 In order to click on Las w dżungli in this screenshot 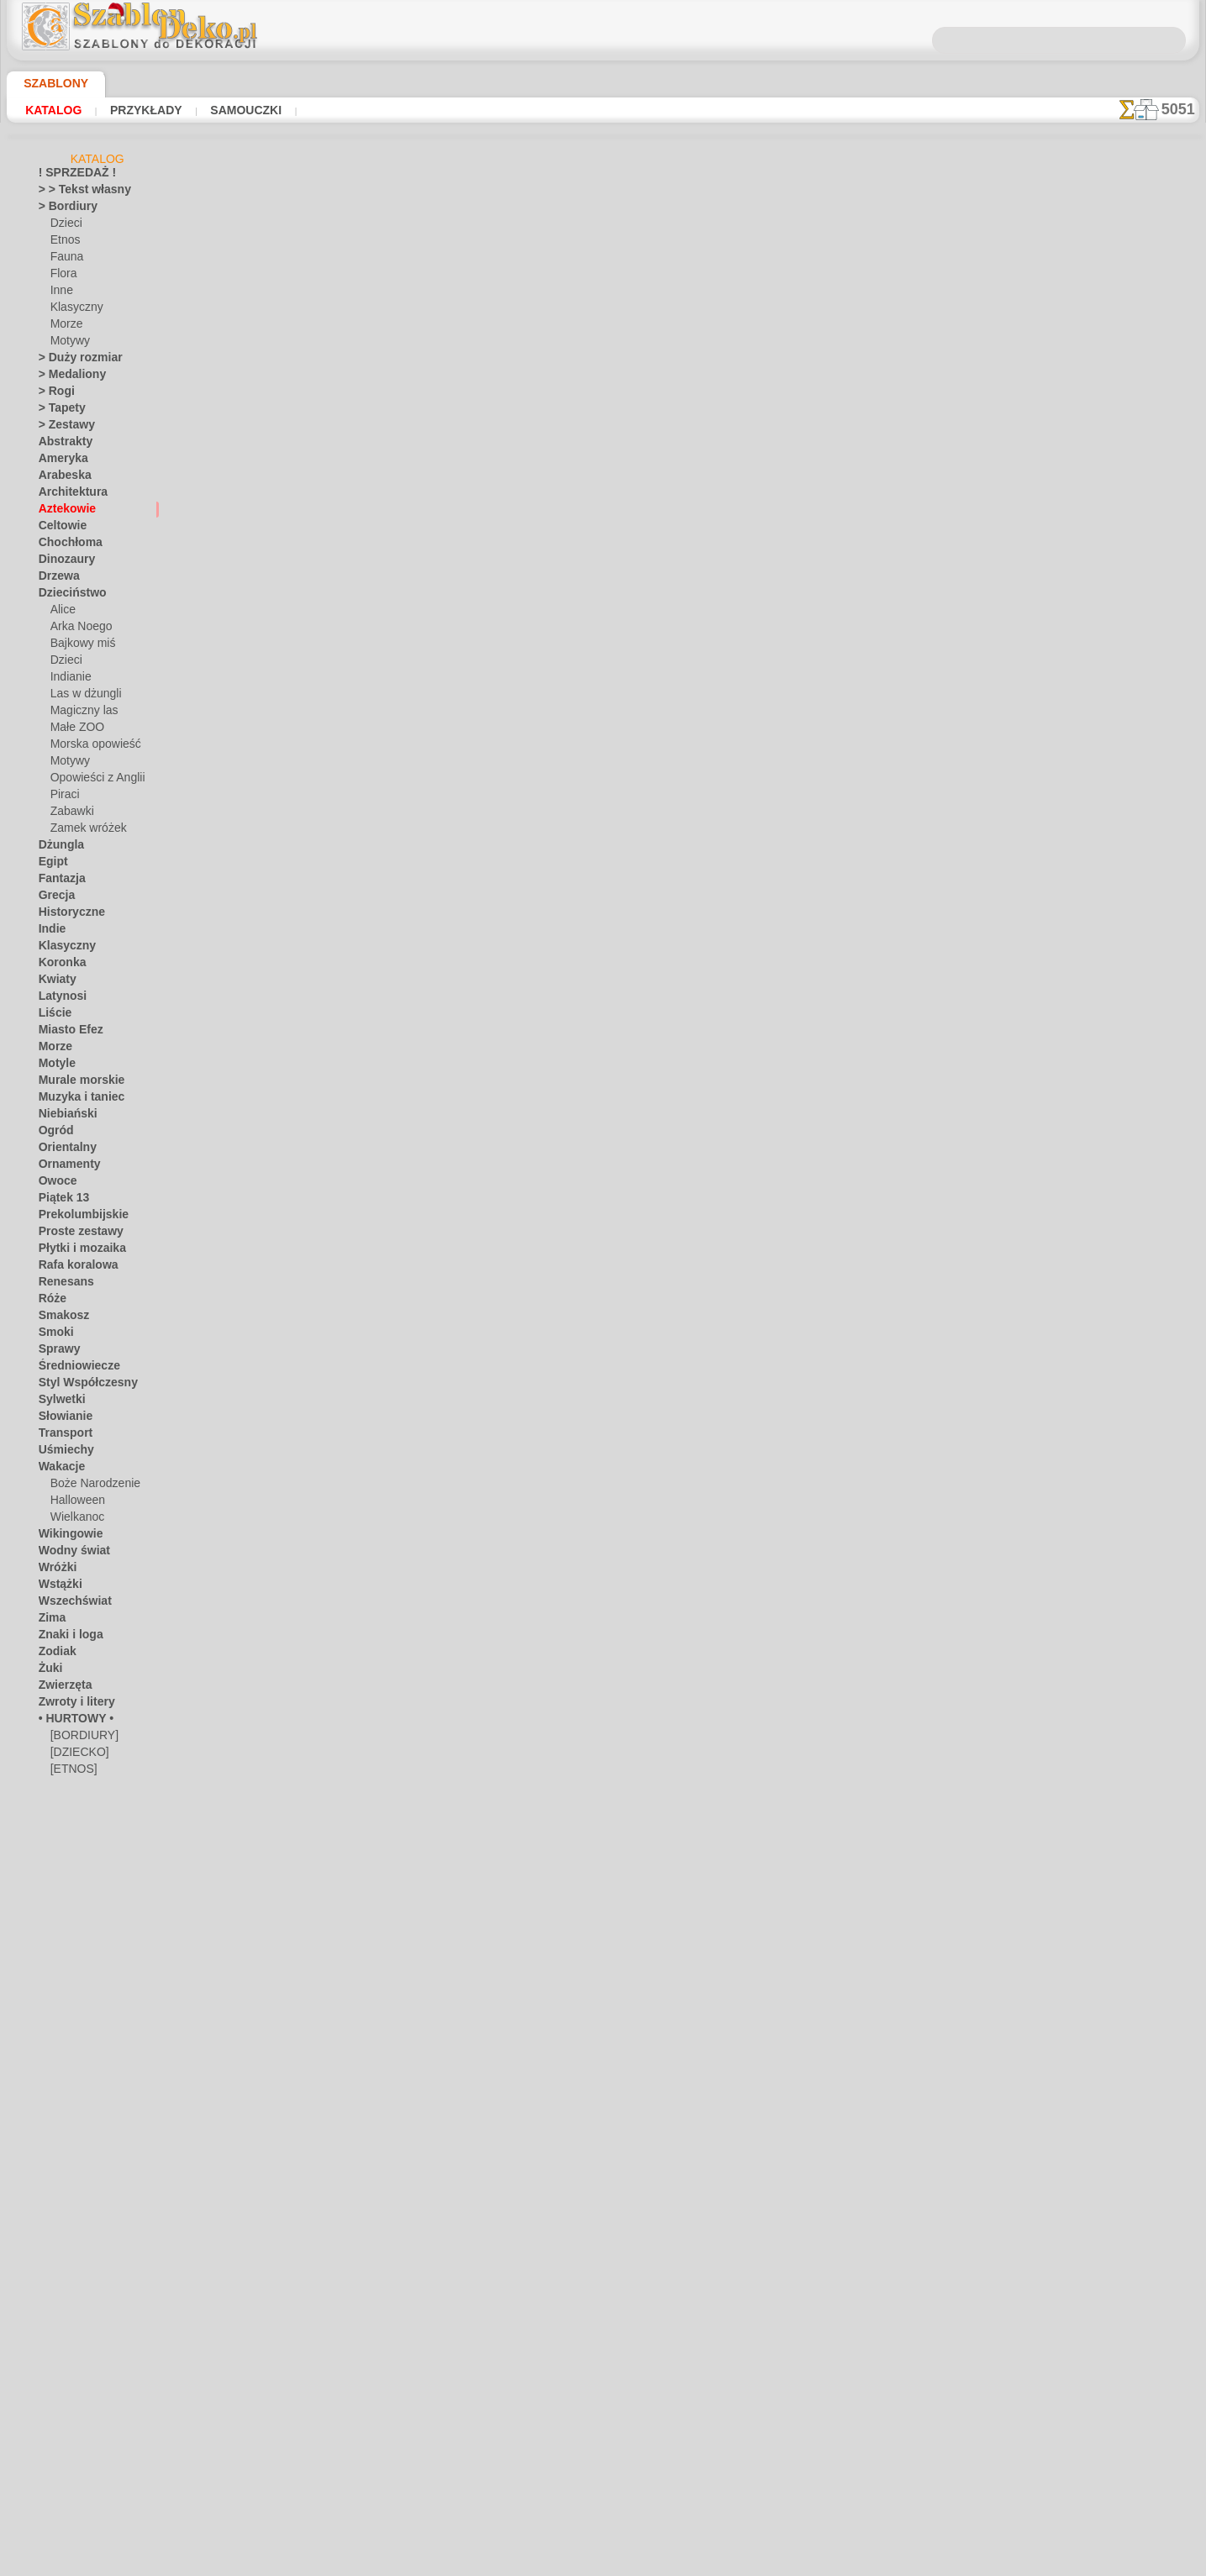, I will do `click(81, 696)`.